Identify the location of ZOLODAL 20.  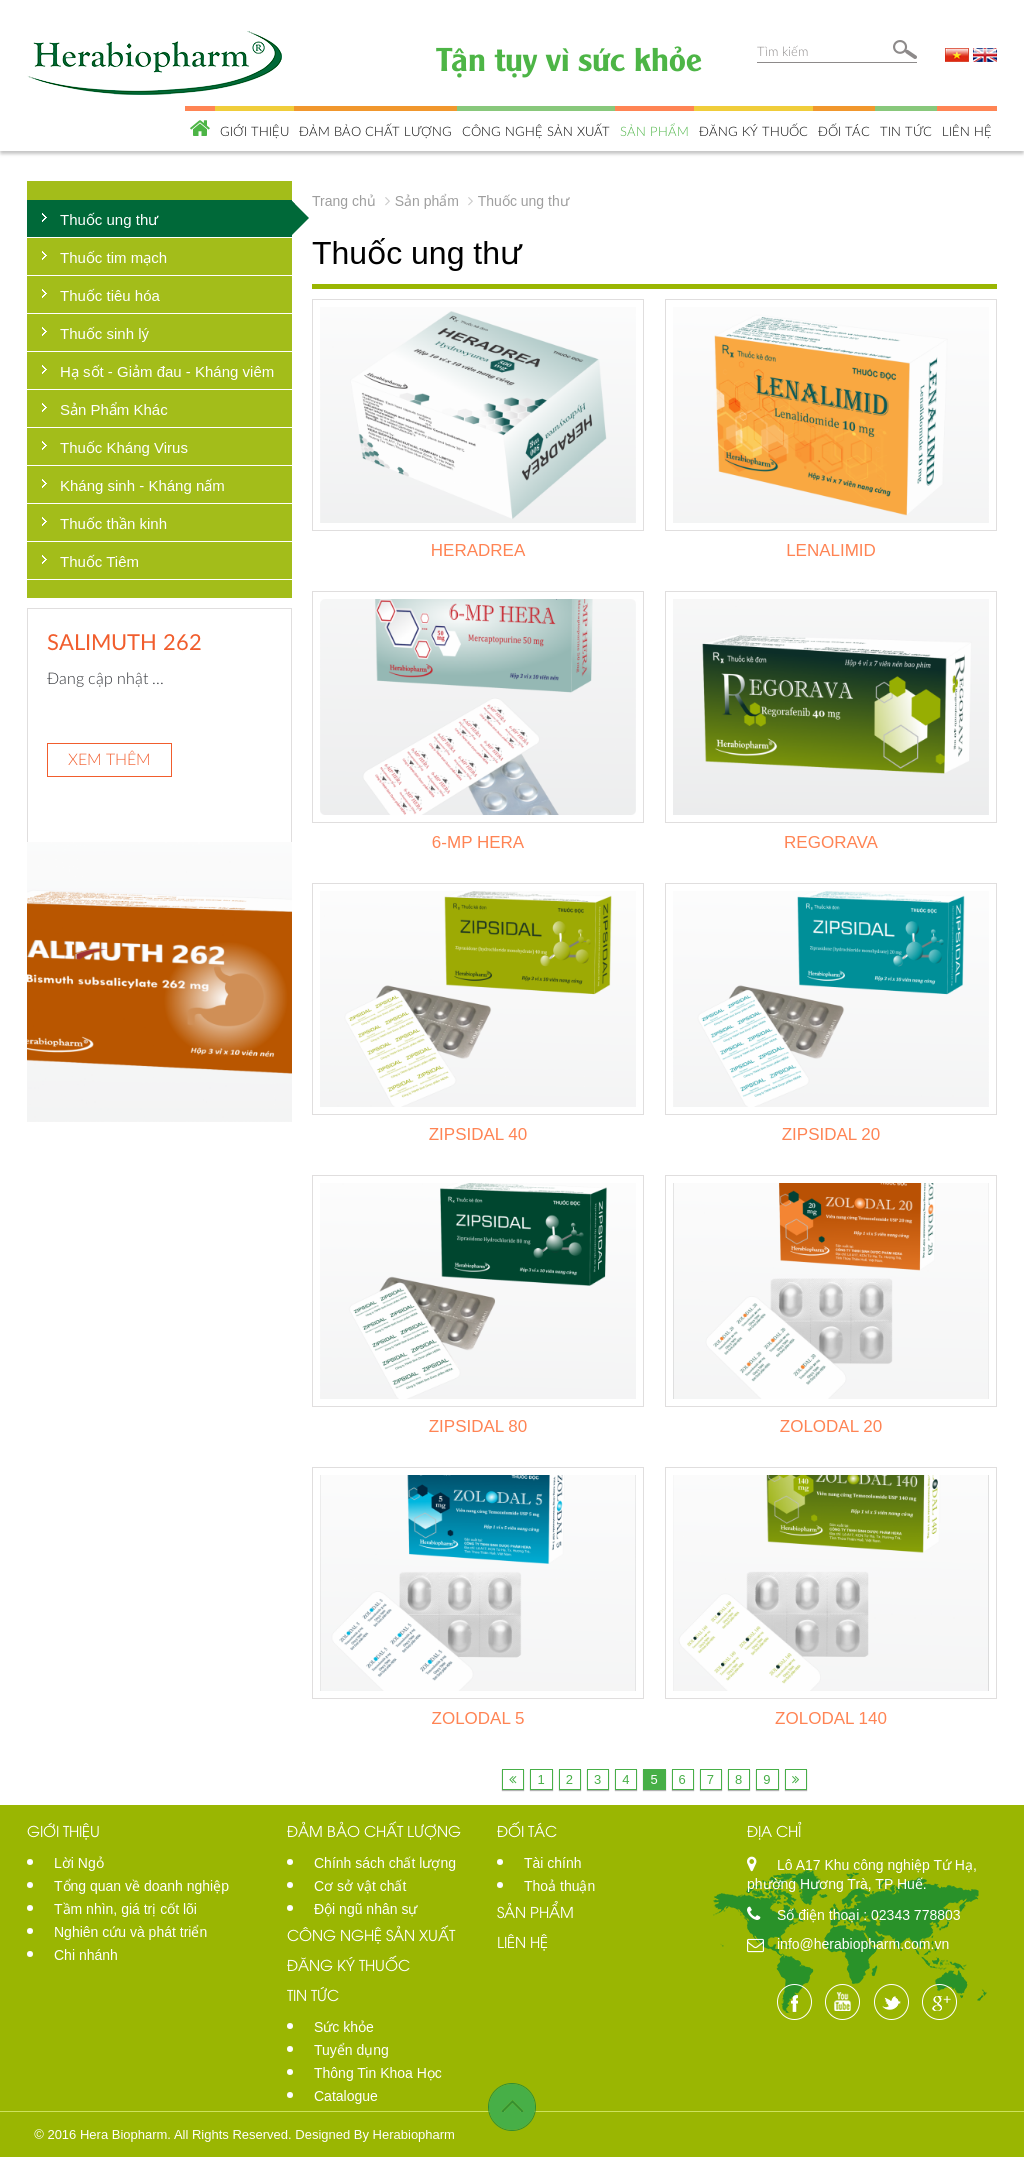
(831, 1426).